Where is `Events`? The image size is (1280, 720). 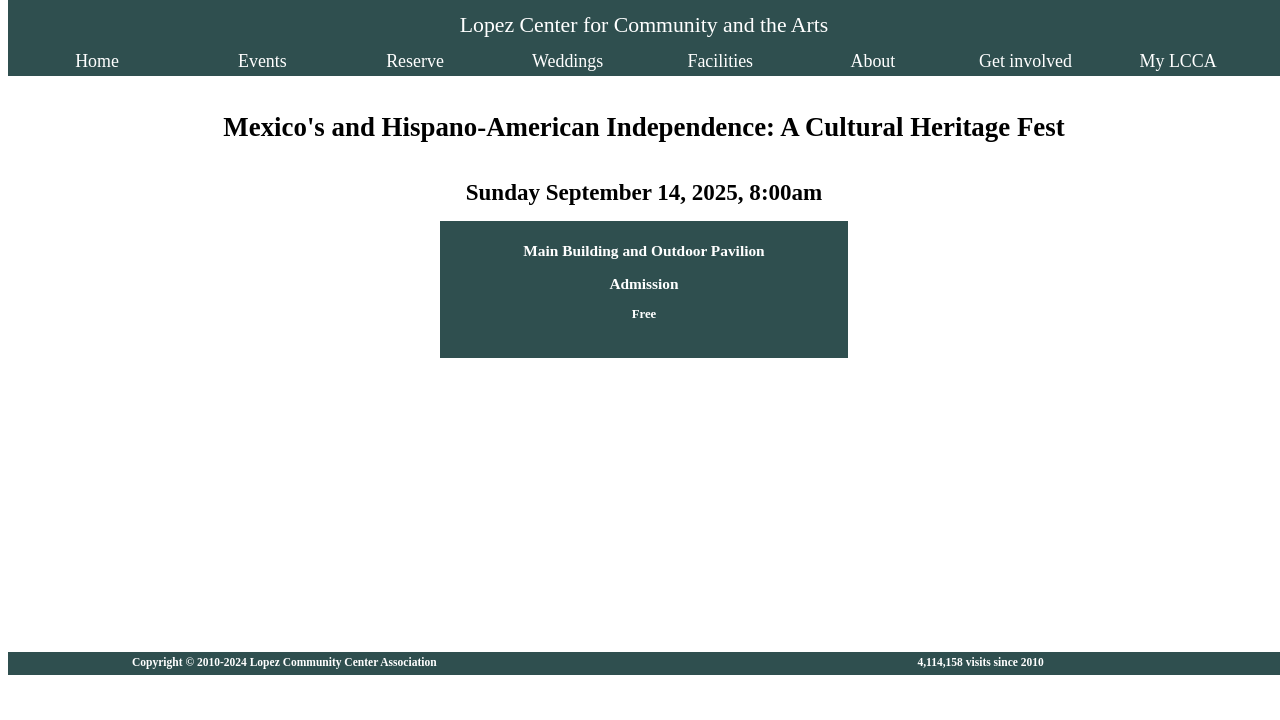 Events is located at coordinates (338, 61).